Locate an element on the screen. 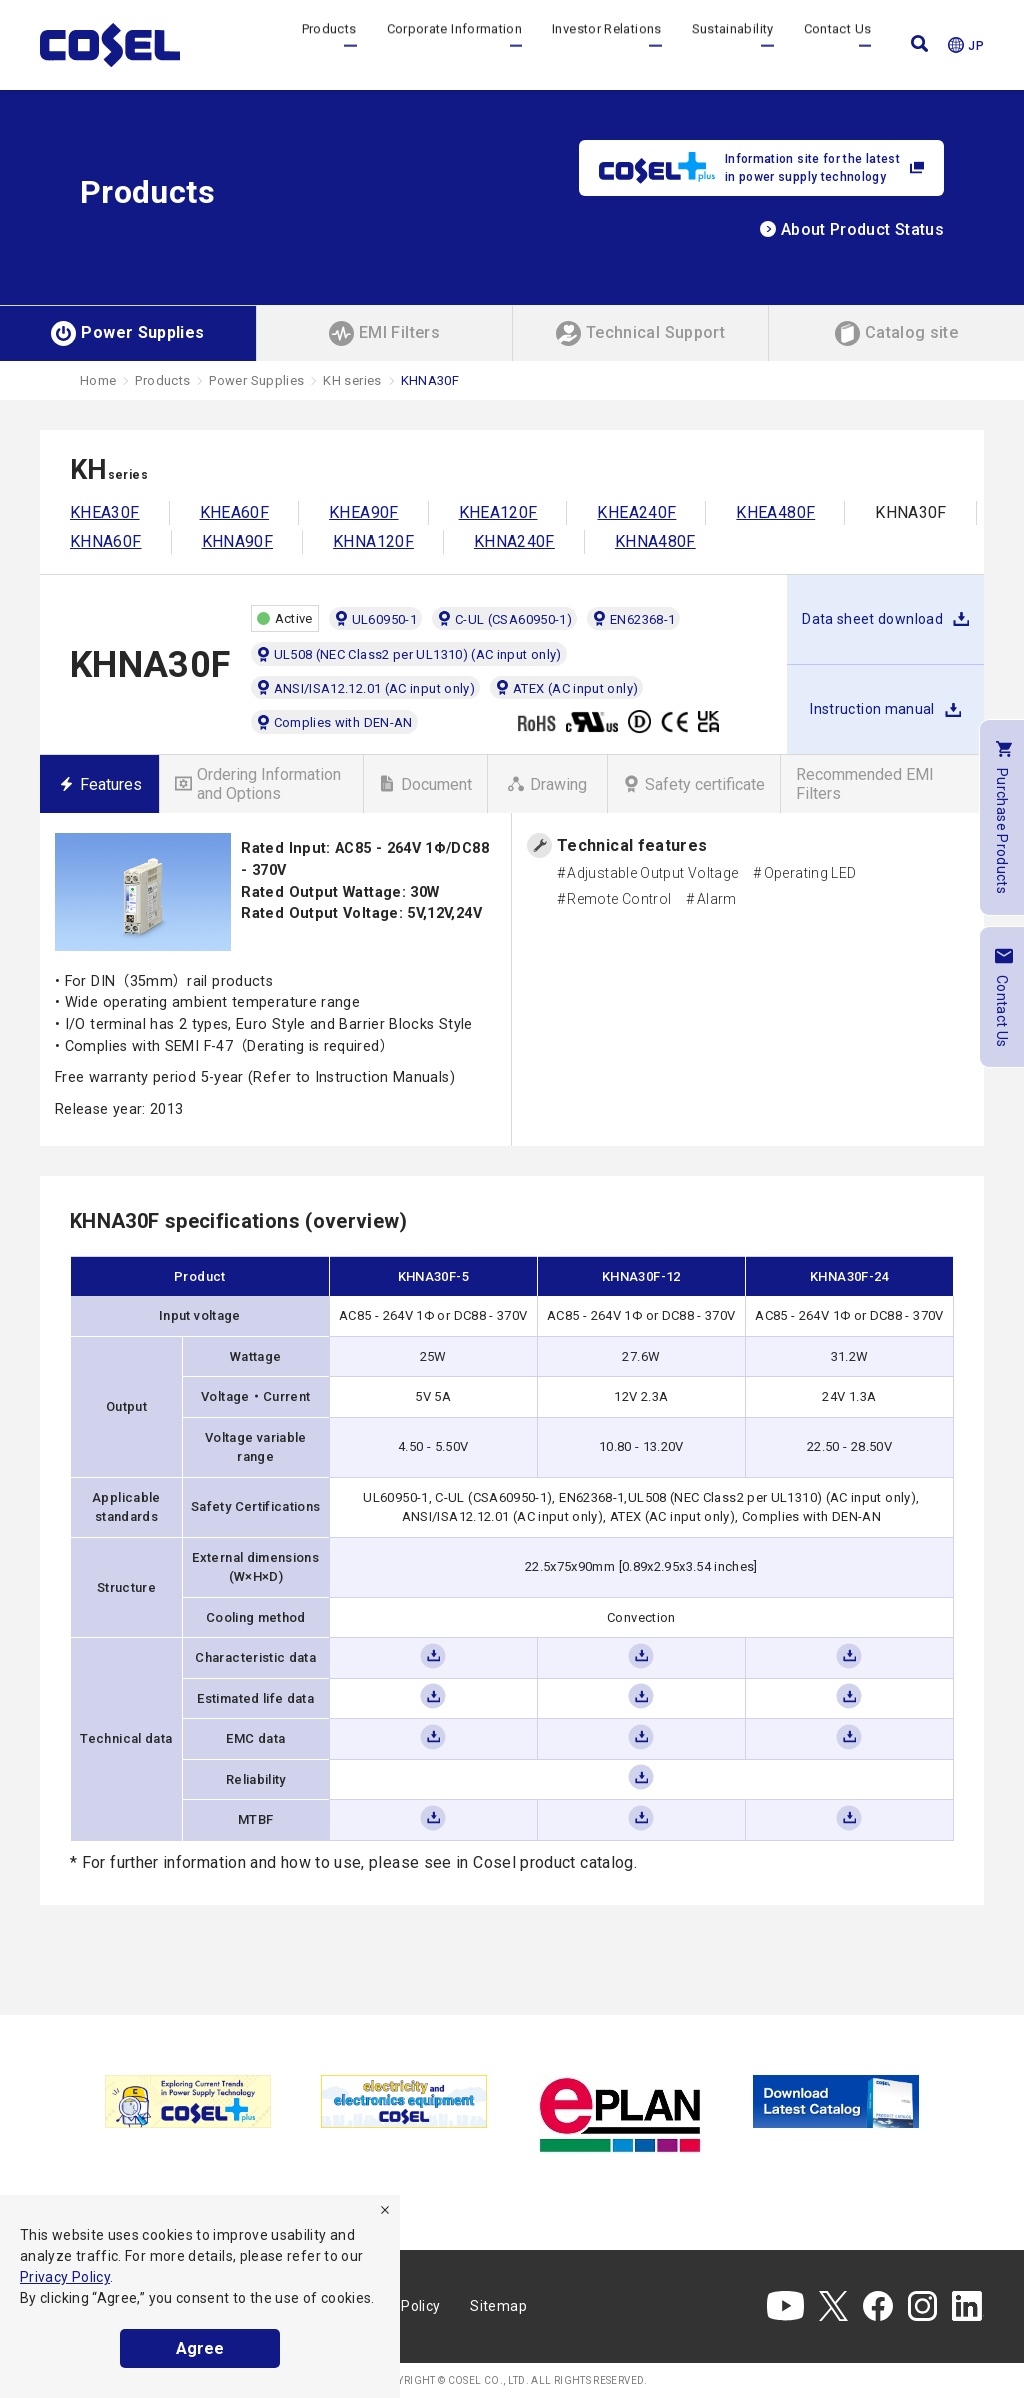 Image resolution: width=1024 pixels, height=2398 pixels. KHNA240F is located at coordinates (514, 541).